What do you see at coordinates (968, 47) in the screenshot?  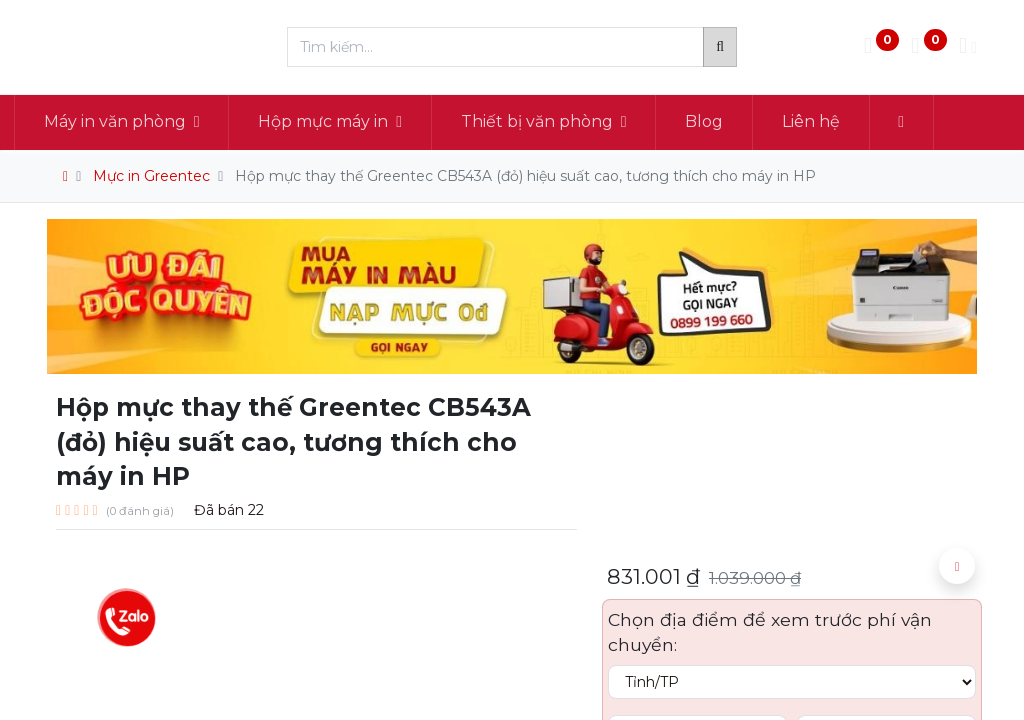 I see `[Thông tin tài khoản]` at bounding box center [968, 47].